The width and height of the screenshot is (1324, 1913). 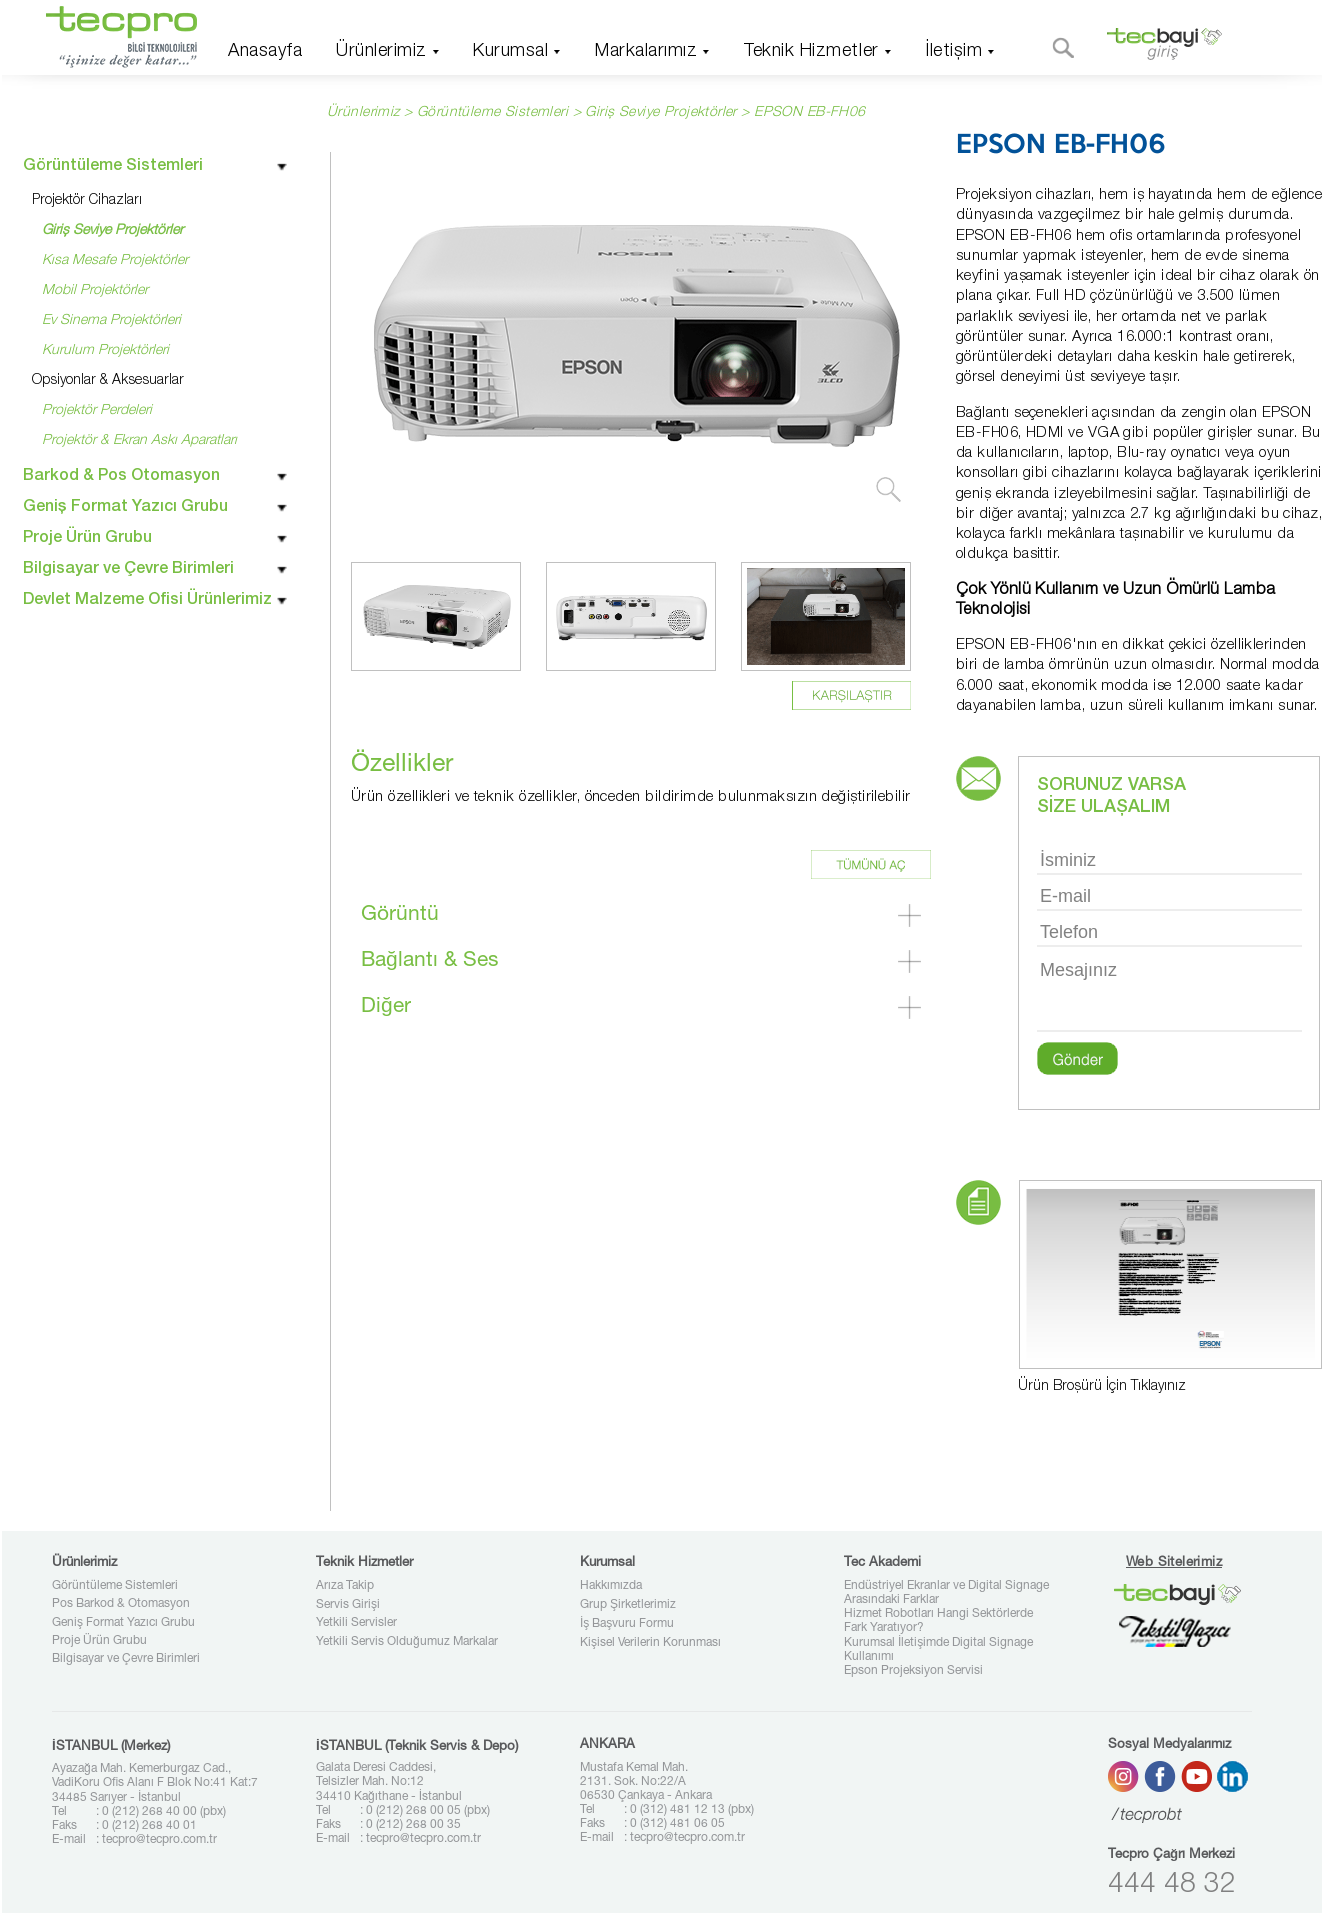 I want to click on İş Başvuru Formu, so click(x=627, y=1624).